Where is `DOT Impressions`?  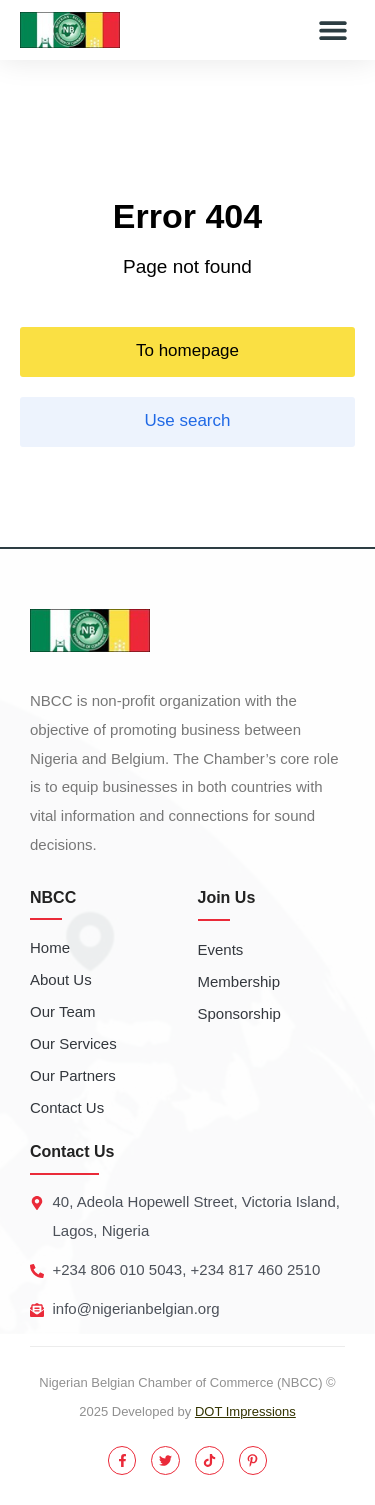
DOT Impressions is located at coordinates (245, 1411).